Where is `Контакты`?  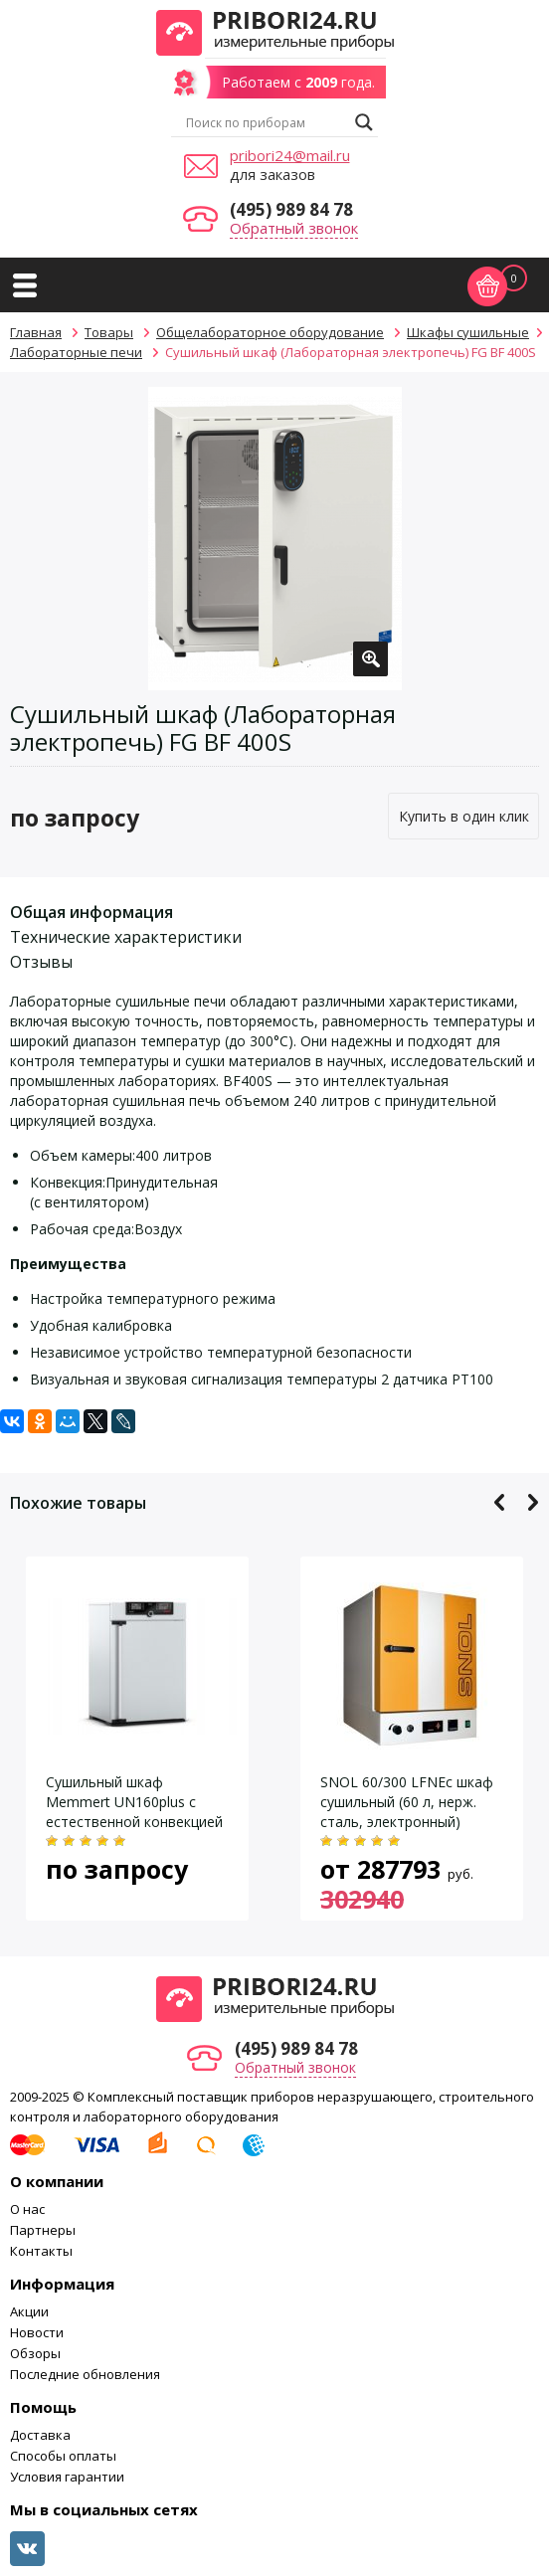
Контакты is located at coordinates (41, 2251).